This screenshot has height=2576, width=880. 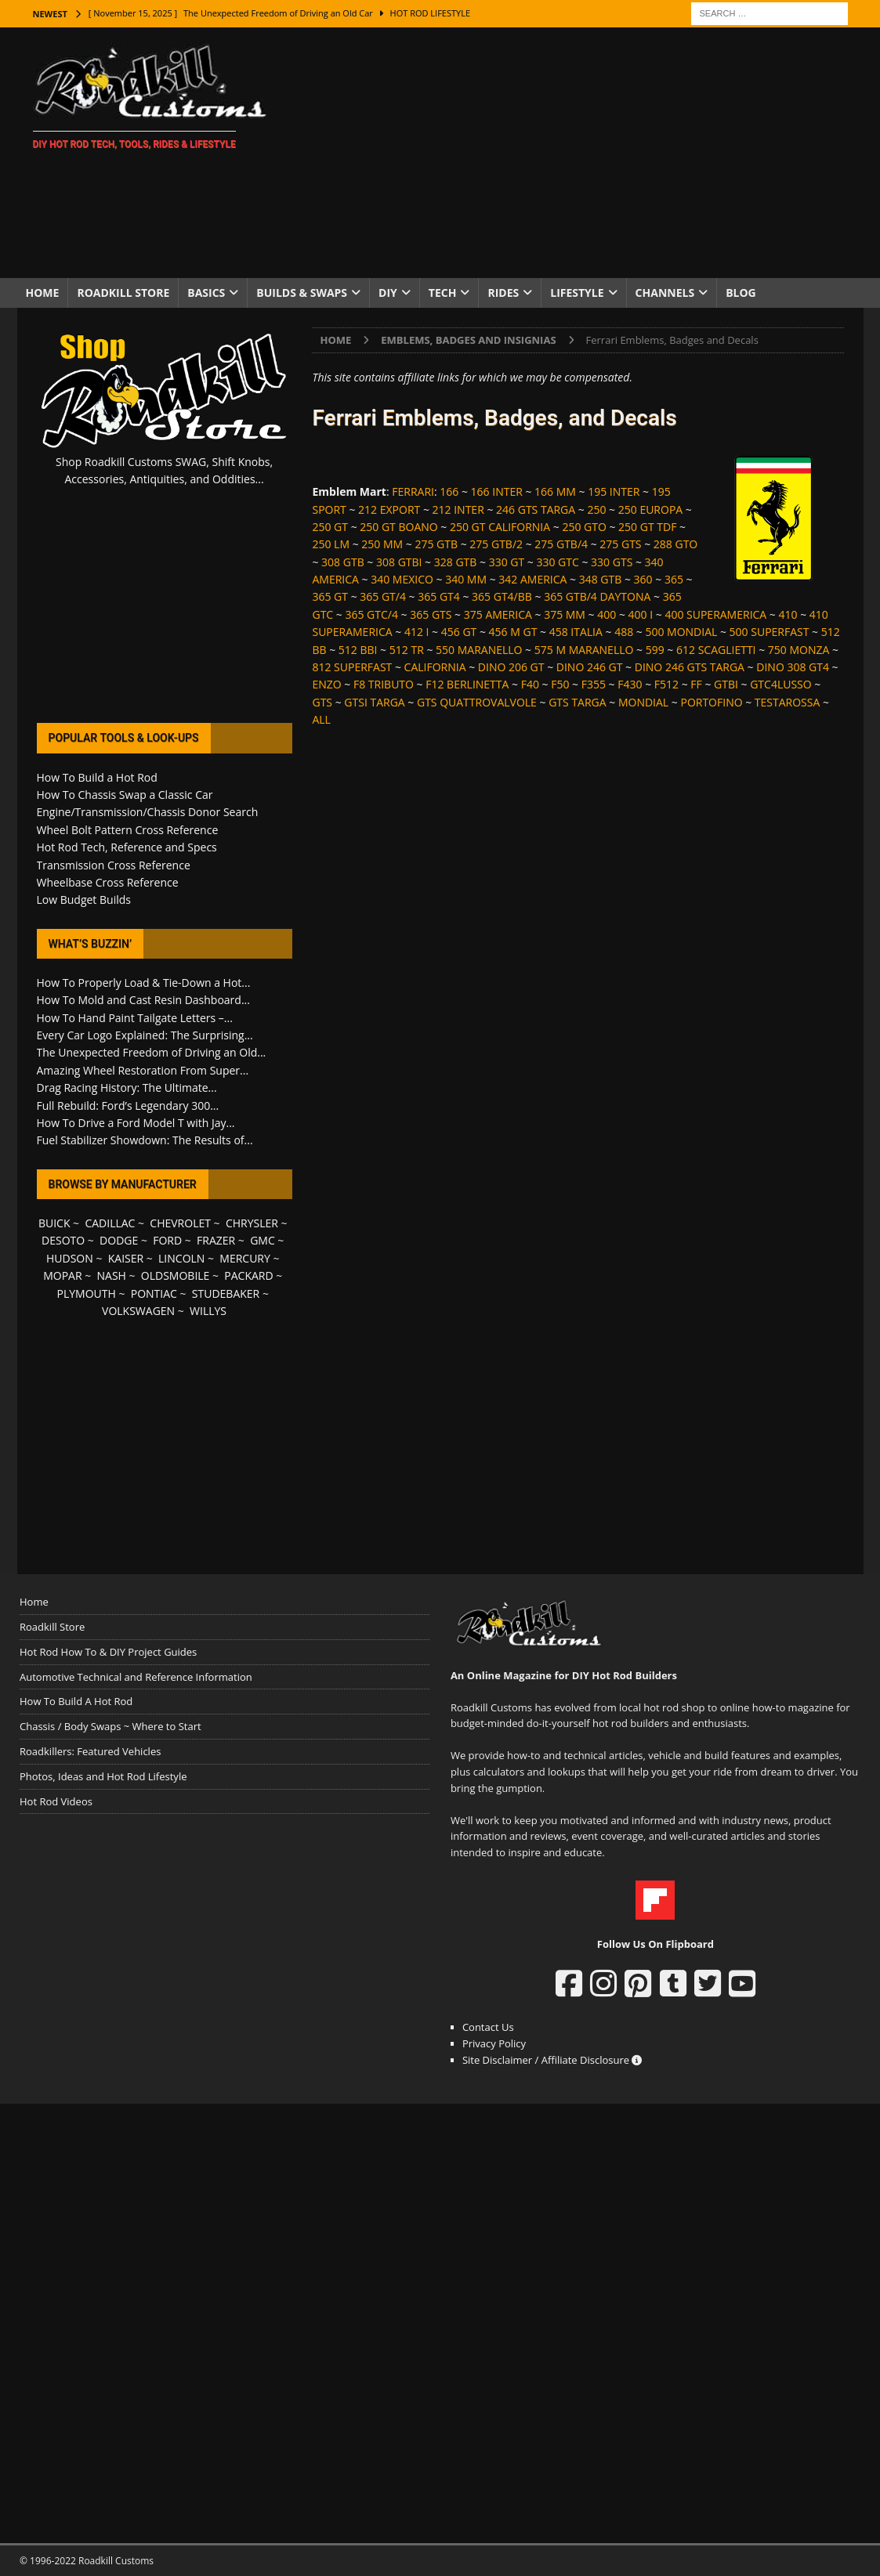 What do you see at coordinates (216, 1240) in the screenshot?
I see `FRAZER` at bounding box center [216, 1240].